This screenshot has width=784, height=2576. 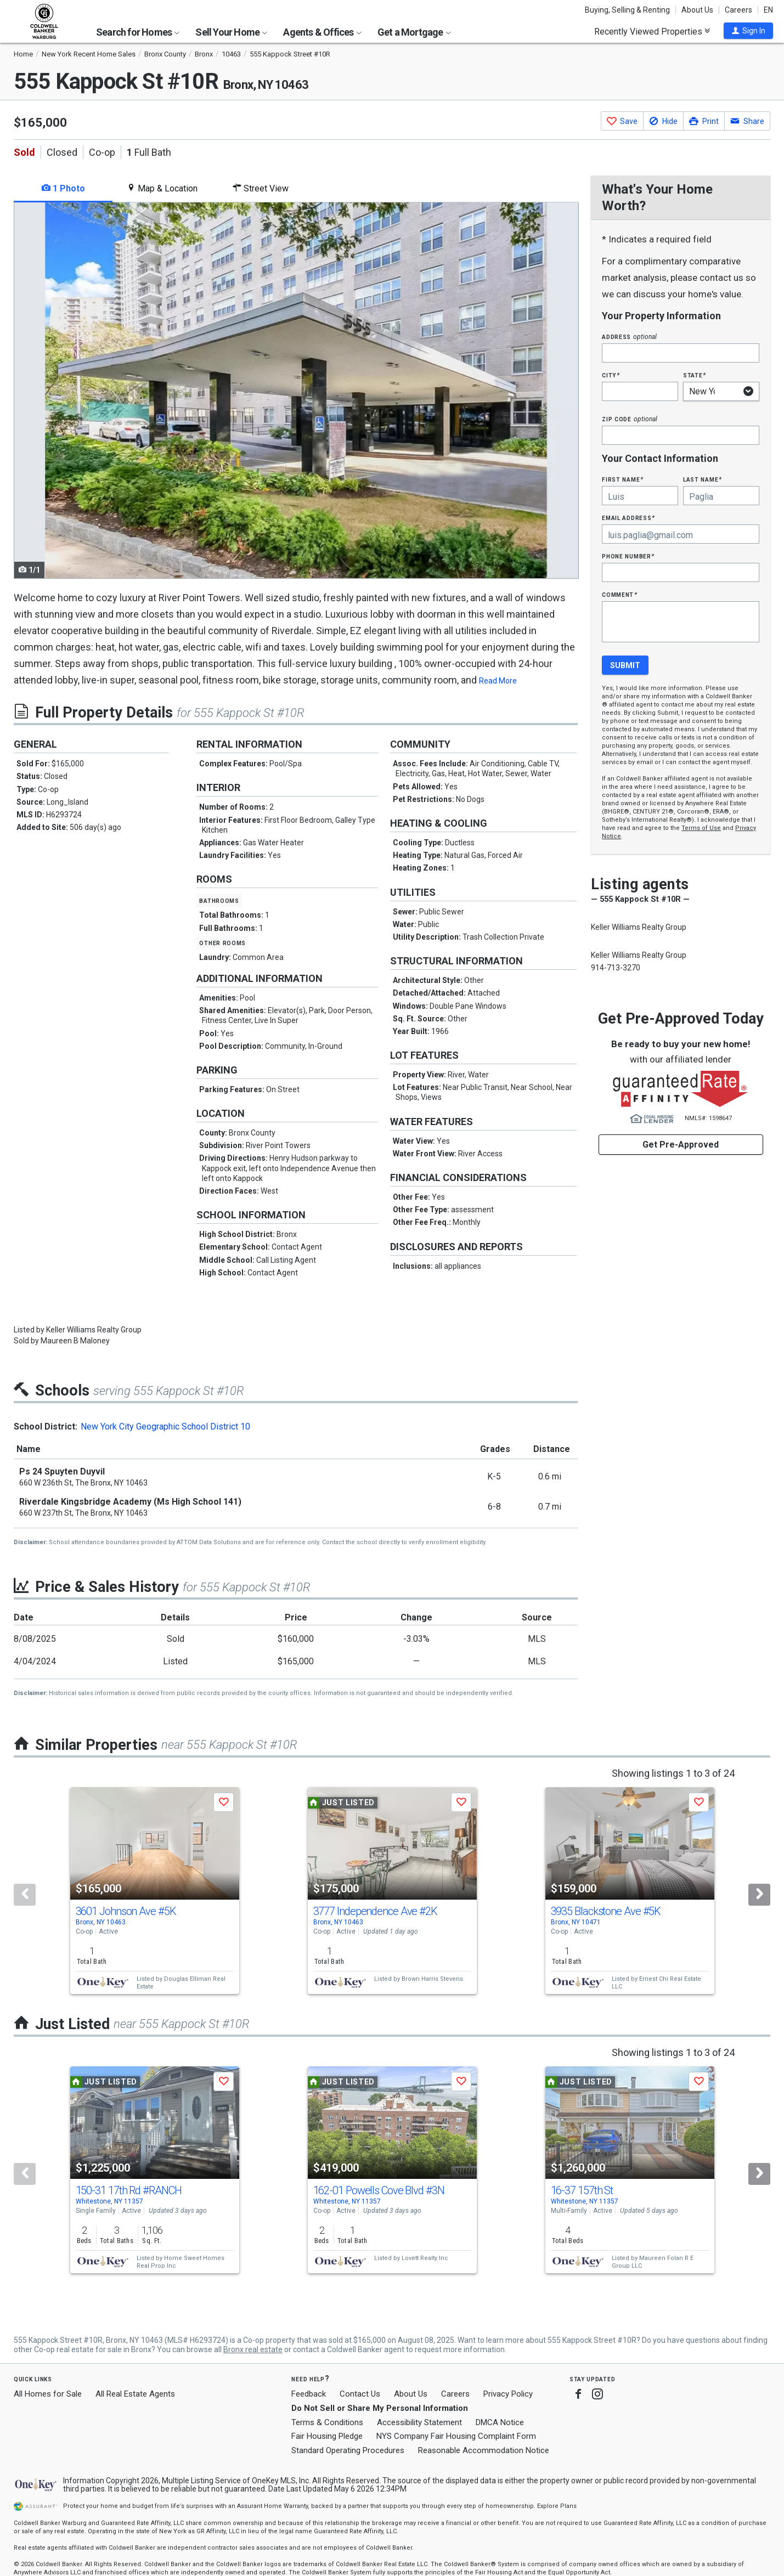 I want to click on Phone Number, so click(x=628, y=556).